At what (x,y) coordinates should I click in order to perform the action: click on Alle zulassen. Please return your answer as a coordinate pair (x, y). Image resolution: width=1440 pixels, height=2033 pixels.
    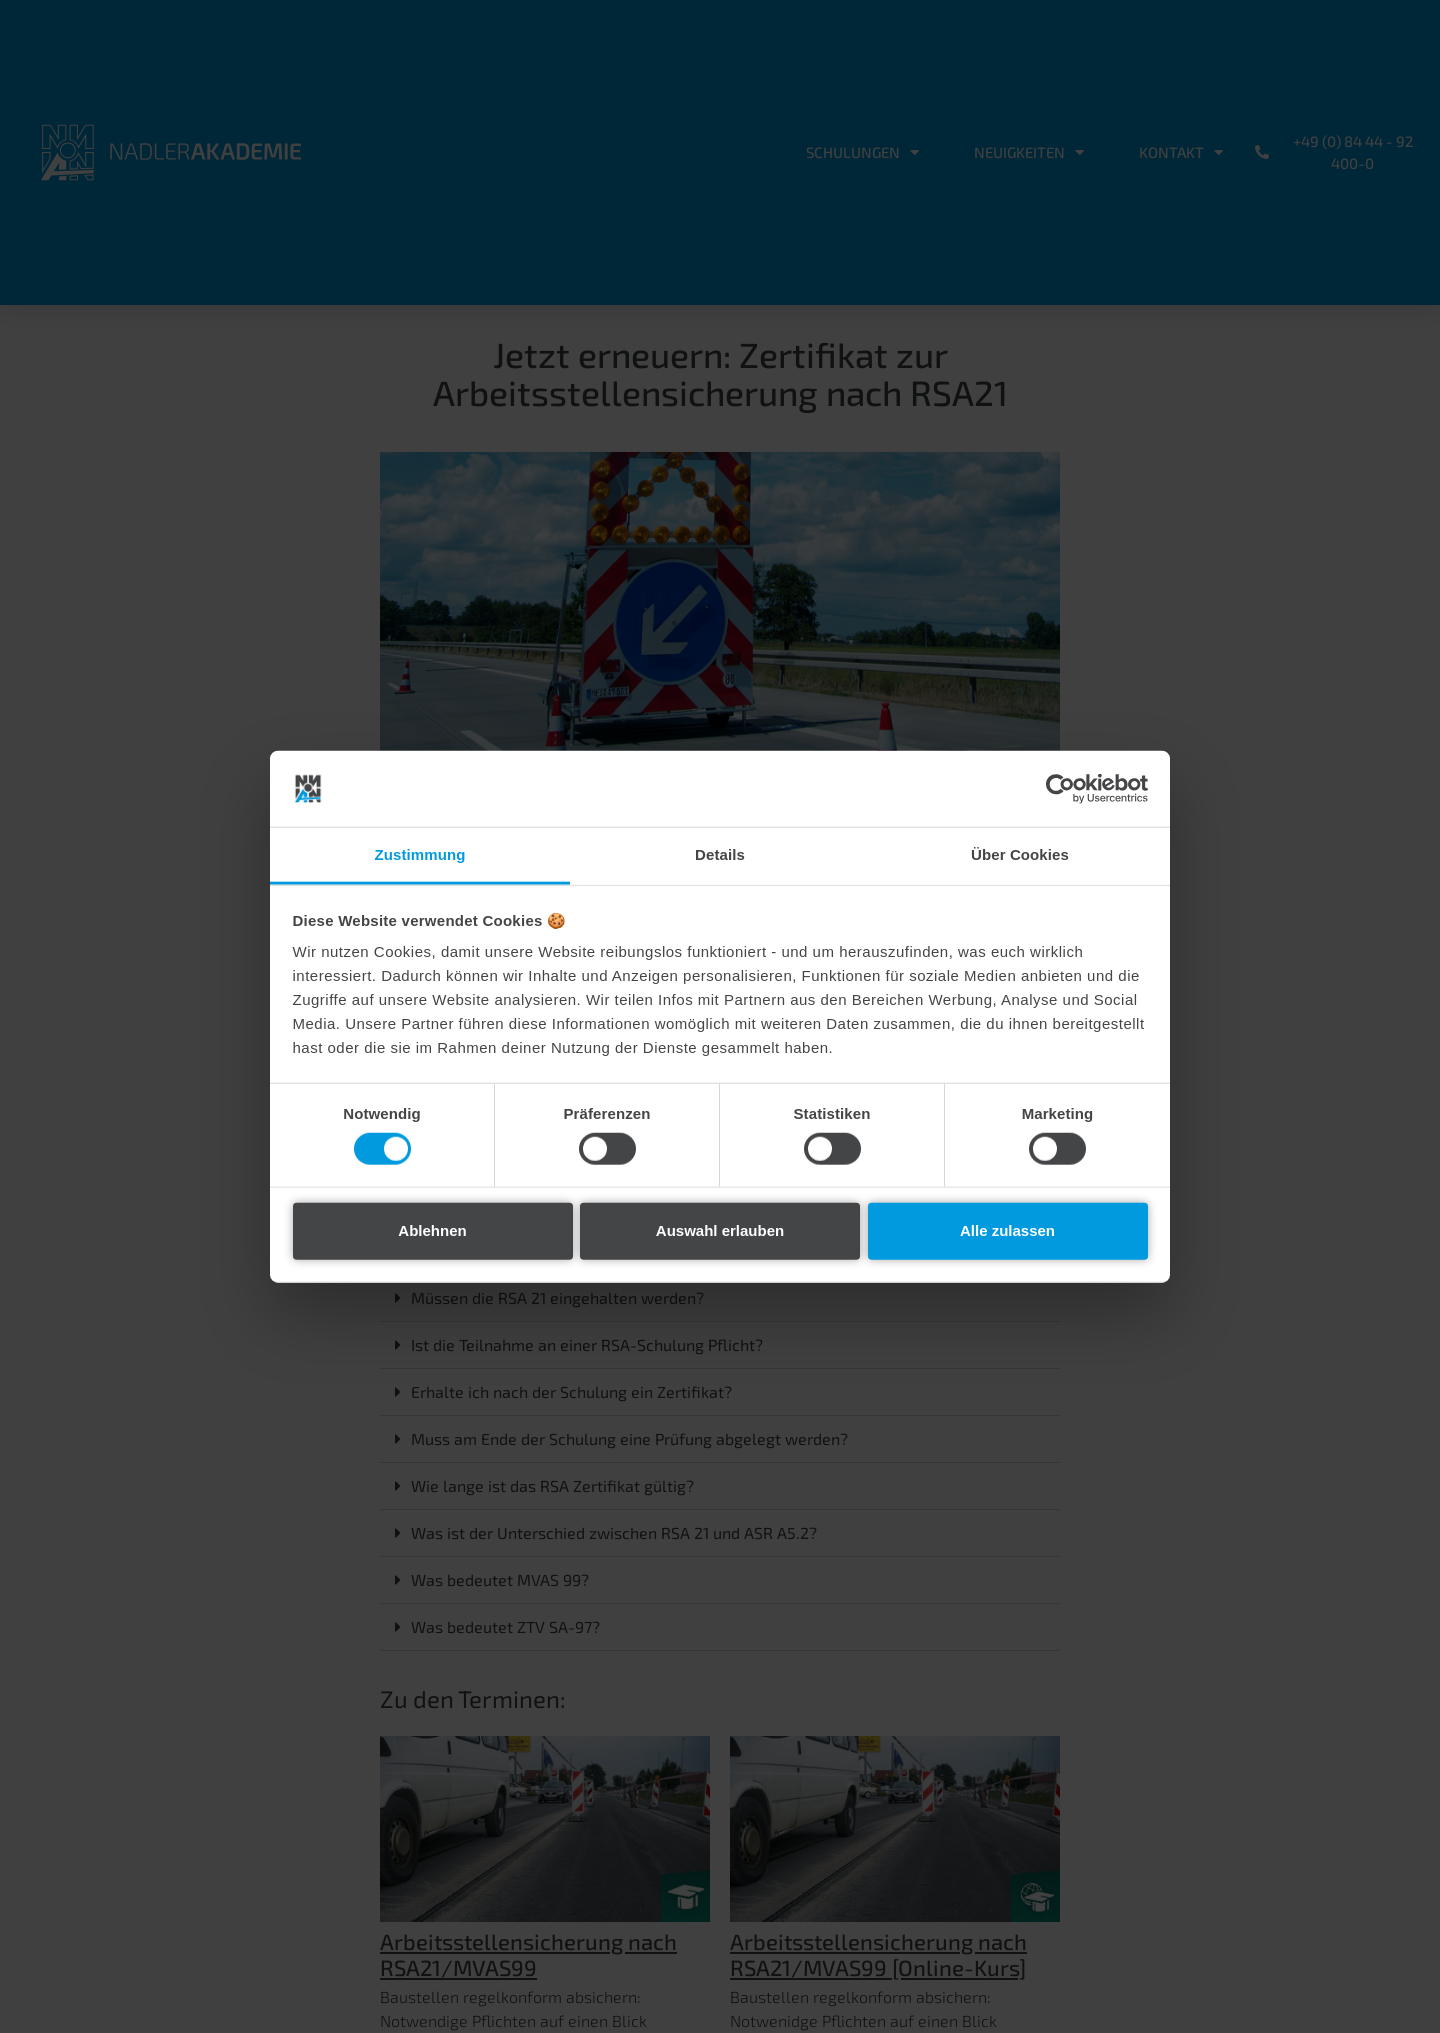
    Looking at the image, I should click on (1007, 1230).